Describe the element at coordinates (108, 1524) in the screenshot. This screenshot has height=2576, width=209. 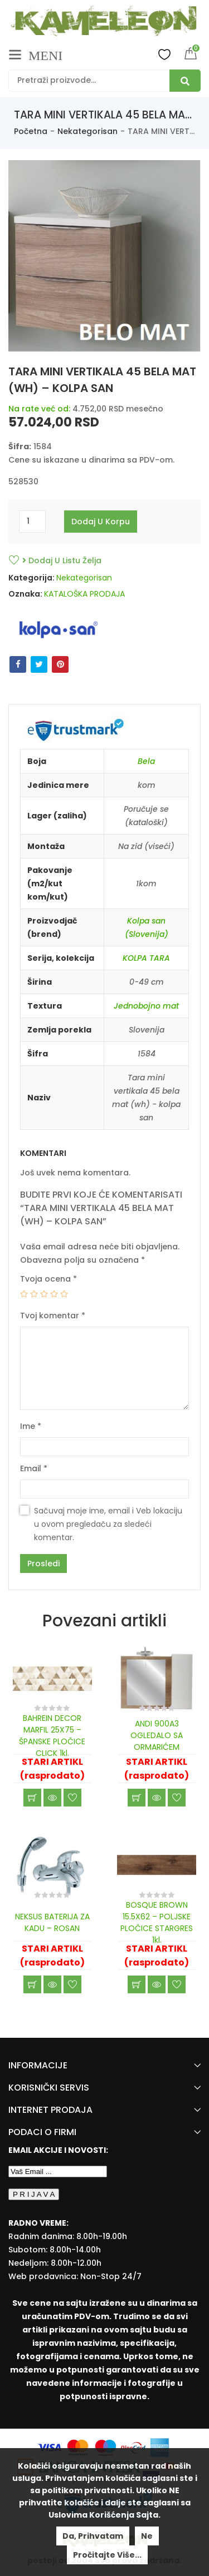
I see `Sačuvaj moje ime, email i Veb lokaciju u ovom pregledaču za sledeći komentar.` at that location.